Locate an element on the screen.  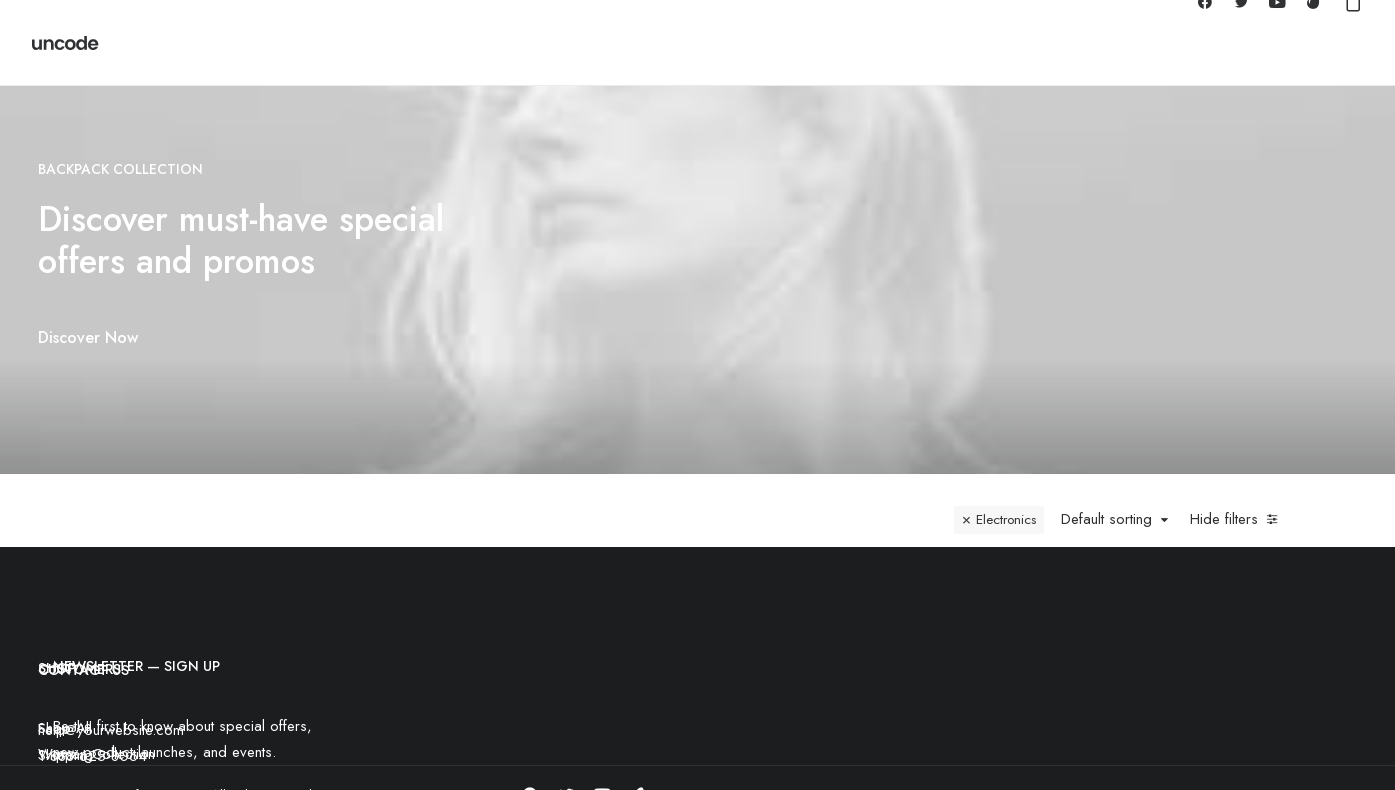
Electronics is located at coordinates (1006, 477).